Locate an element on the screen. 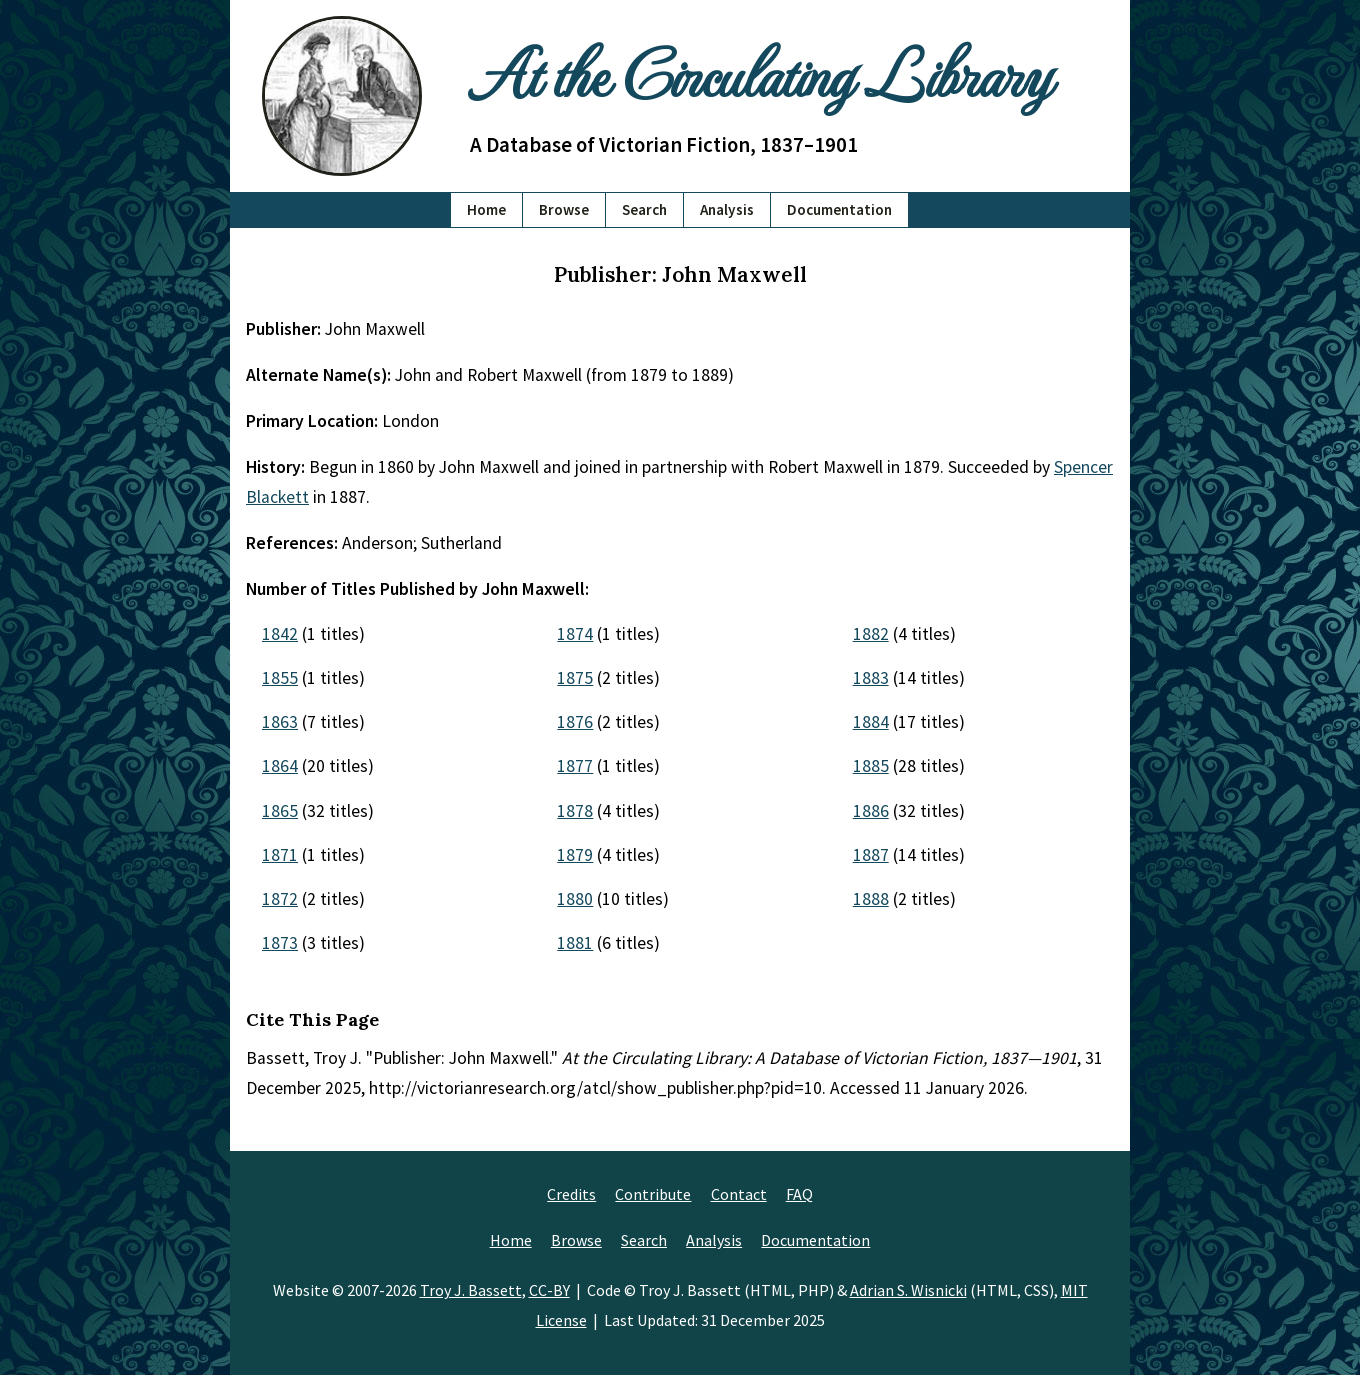  1877 is located at coordinates (575, 766).